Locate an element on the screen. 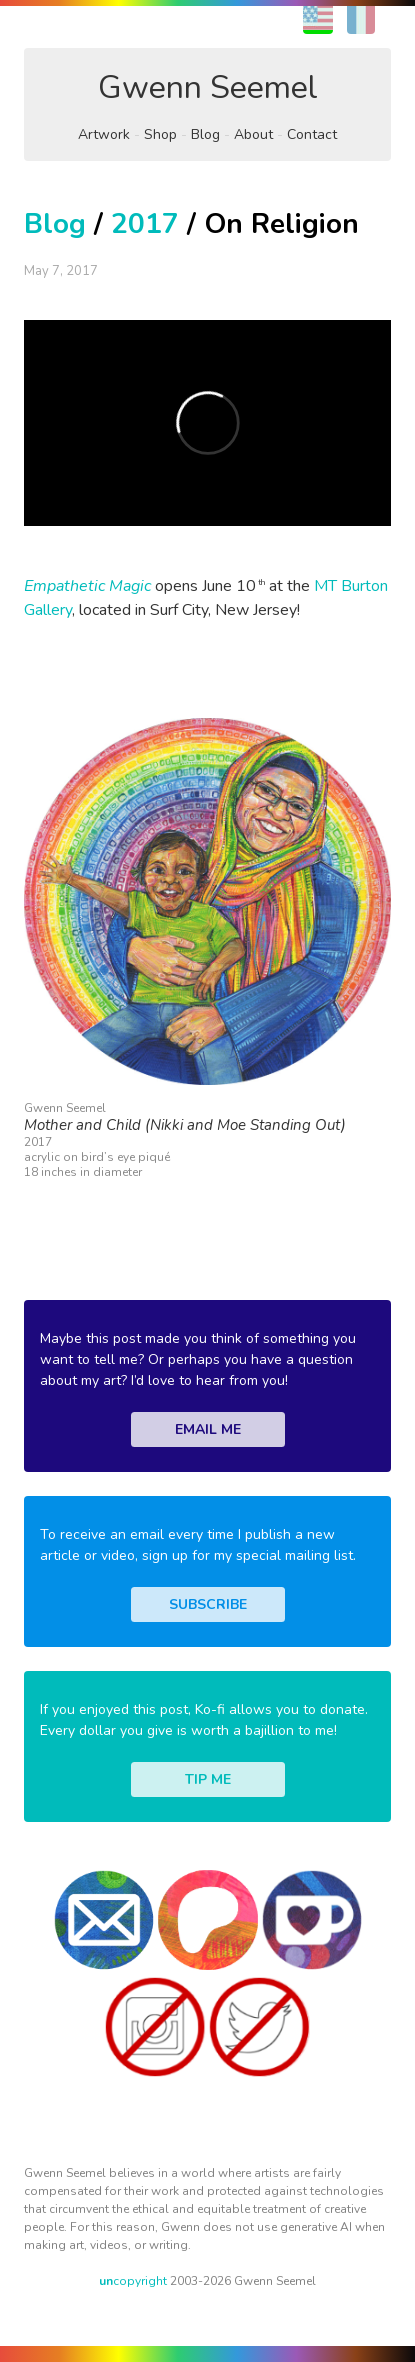 The width and height of the screenshot is (415, 2362). 2017 is located at coordinates (145, 224).